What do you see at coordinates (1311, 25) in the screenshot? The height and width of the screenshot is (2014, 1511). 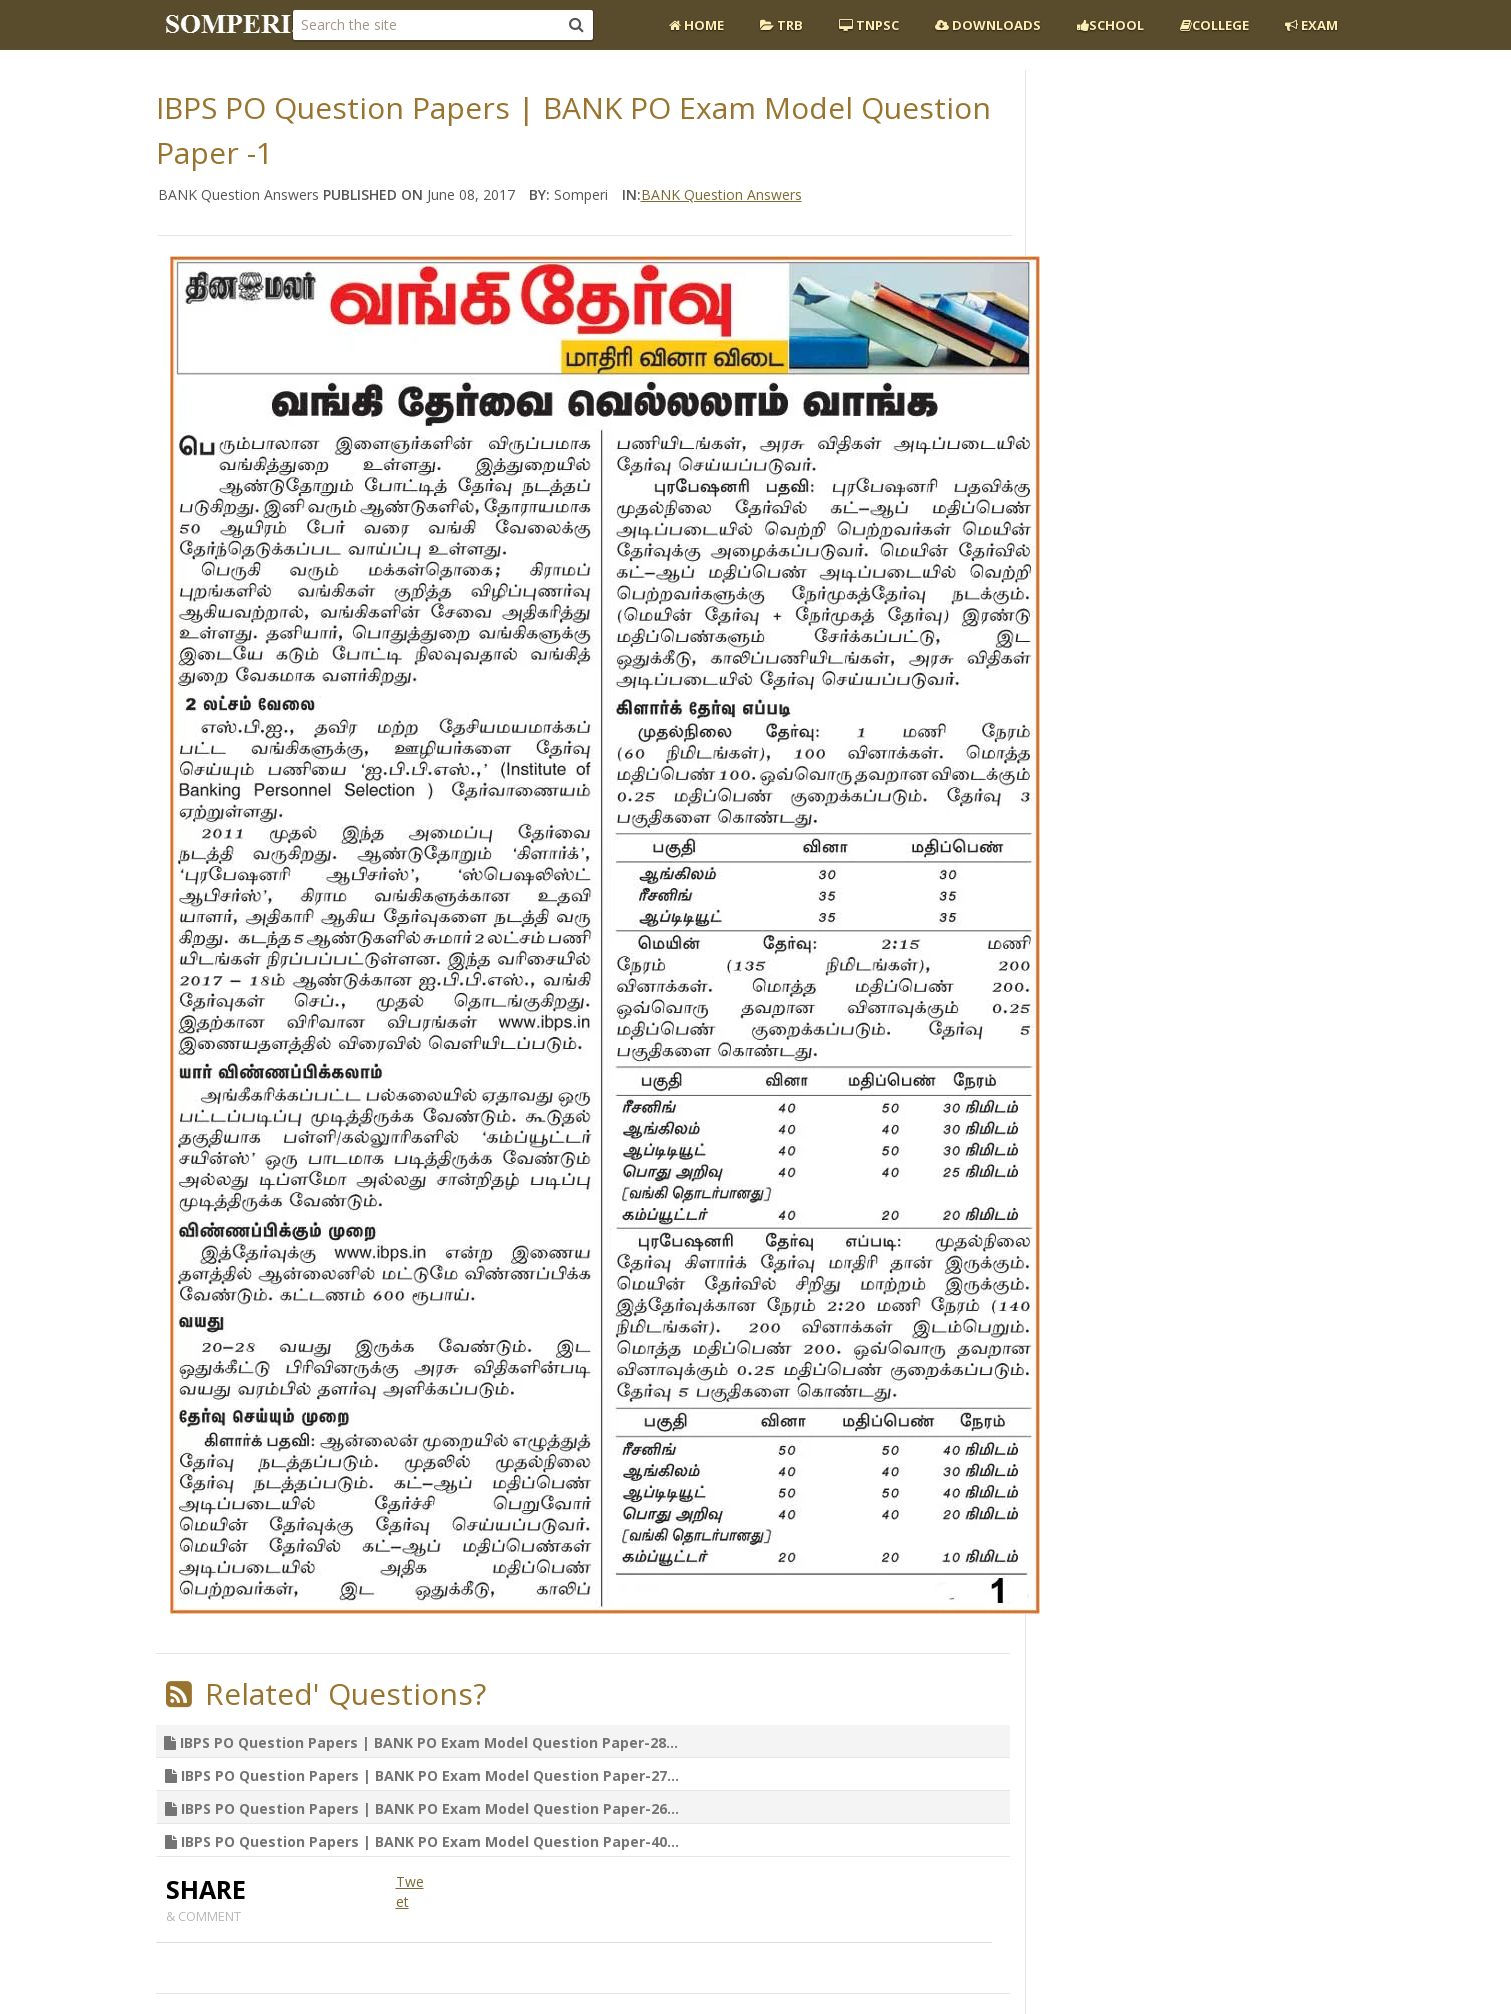 I see `EXAM` at bounding box center [1311, 25].